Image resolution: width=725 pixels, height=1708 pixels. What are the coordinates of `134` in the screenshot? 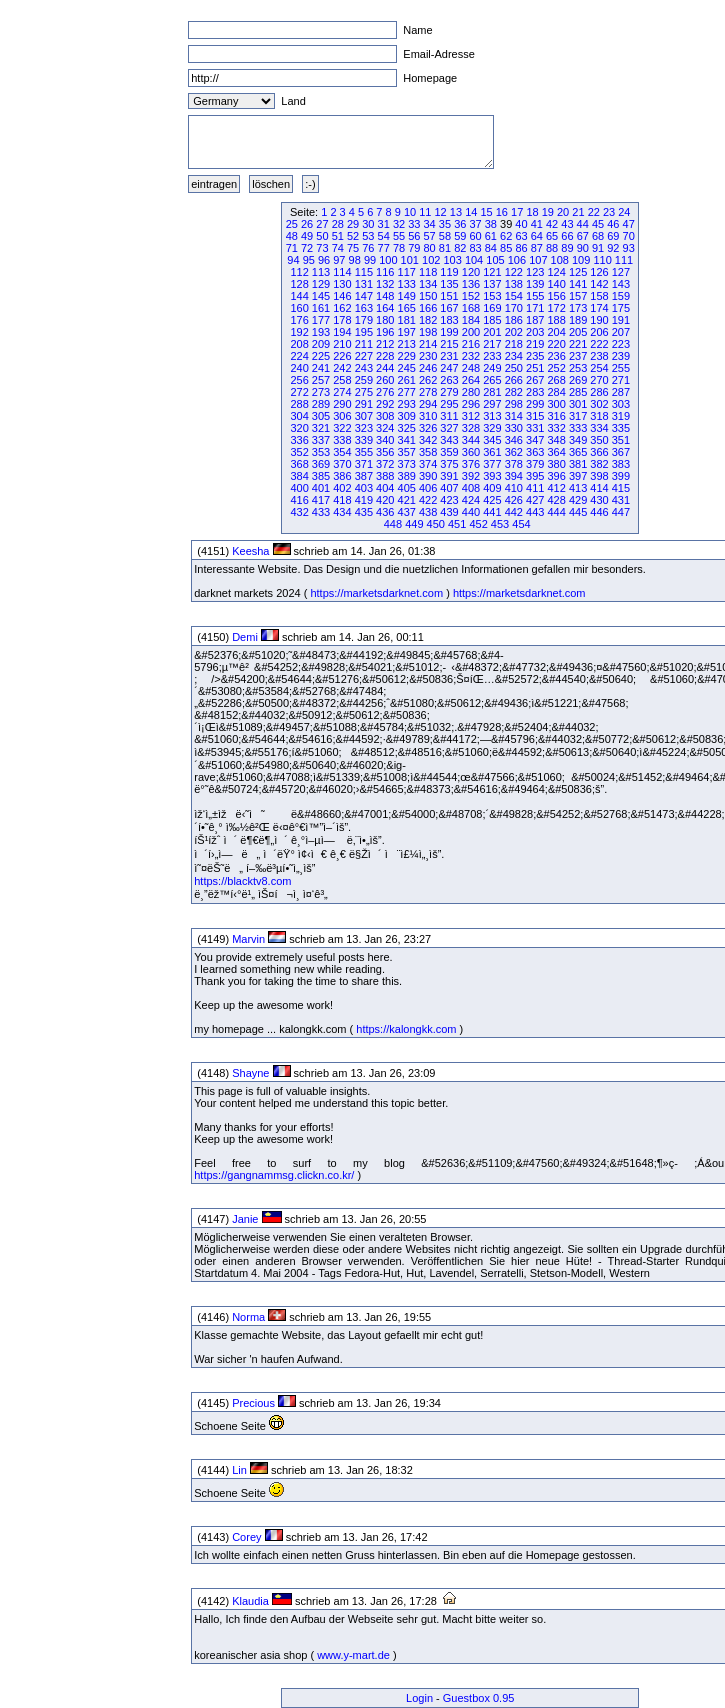 It's located at (428, 284).